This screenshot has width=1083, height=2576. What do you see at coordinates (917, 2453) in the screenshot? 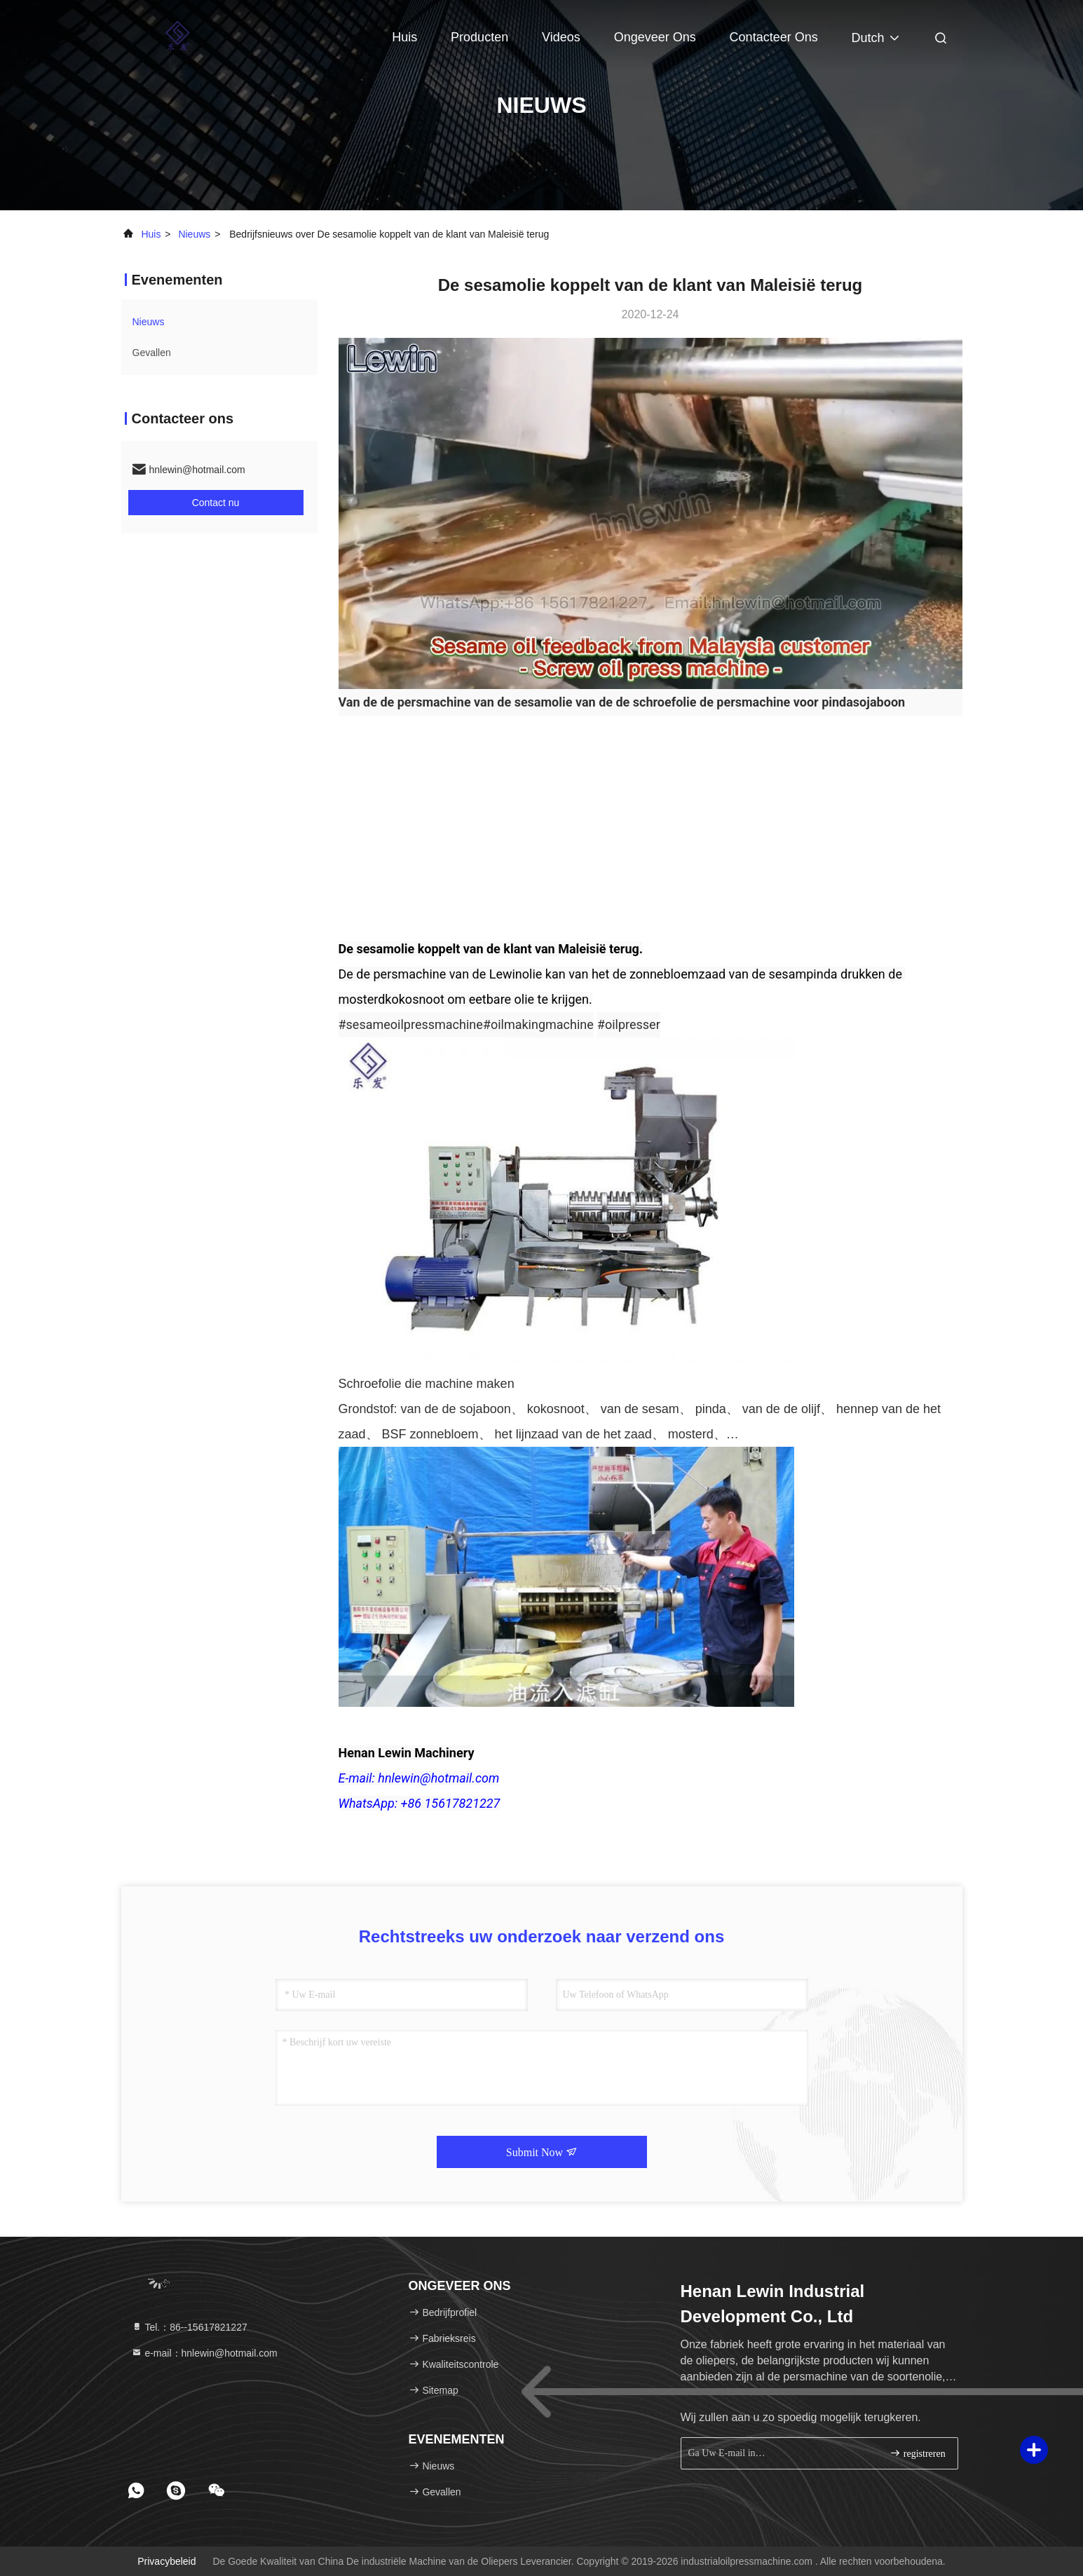
I see `registreren` at bounding box center [917, 2453].